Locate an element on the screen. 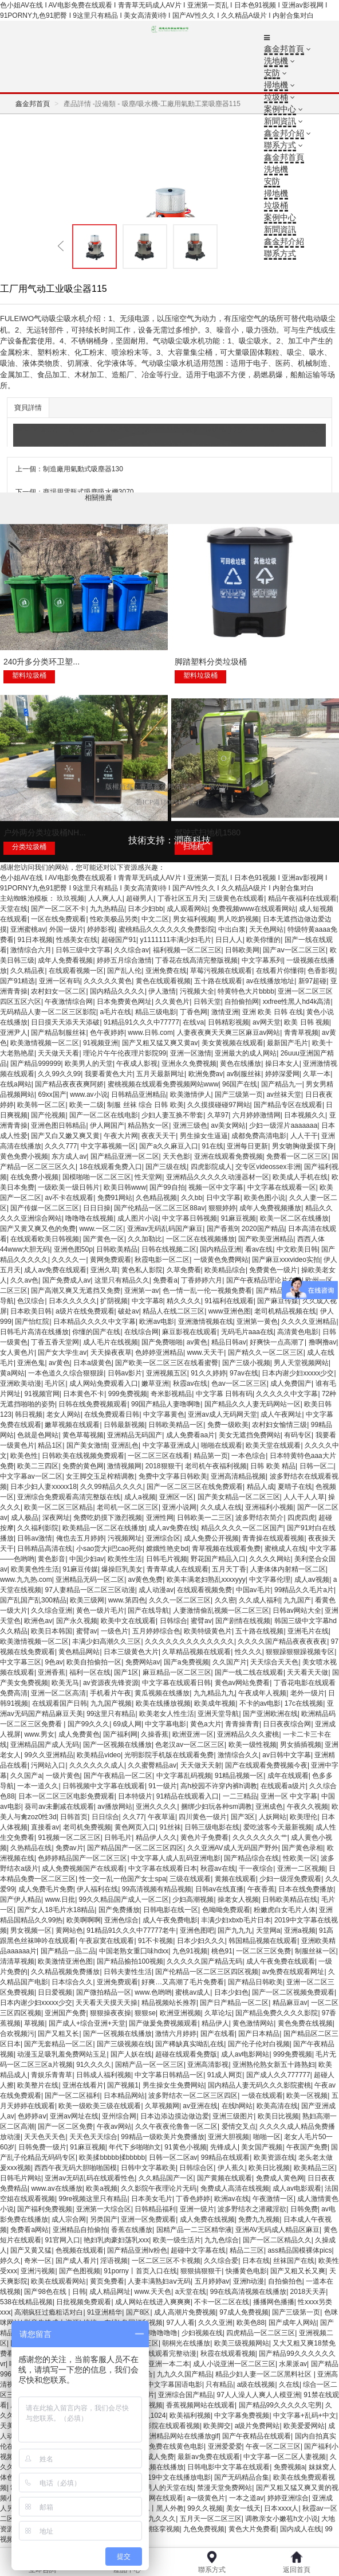 The image size is (339, 2576). 成人小说亚洲一区二区三区 is located at coordinates (234, 2364).